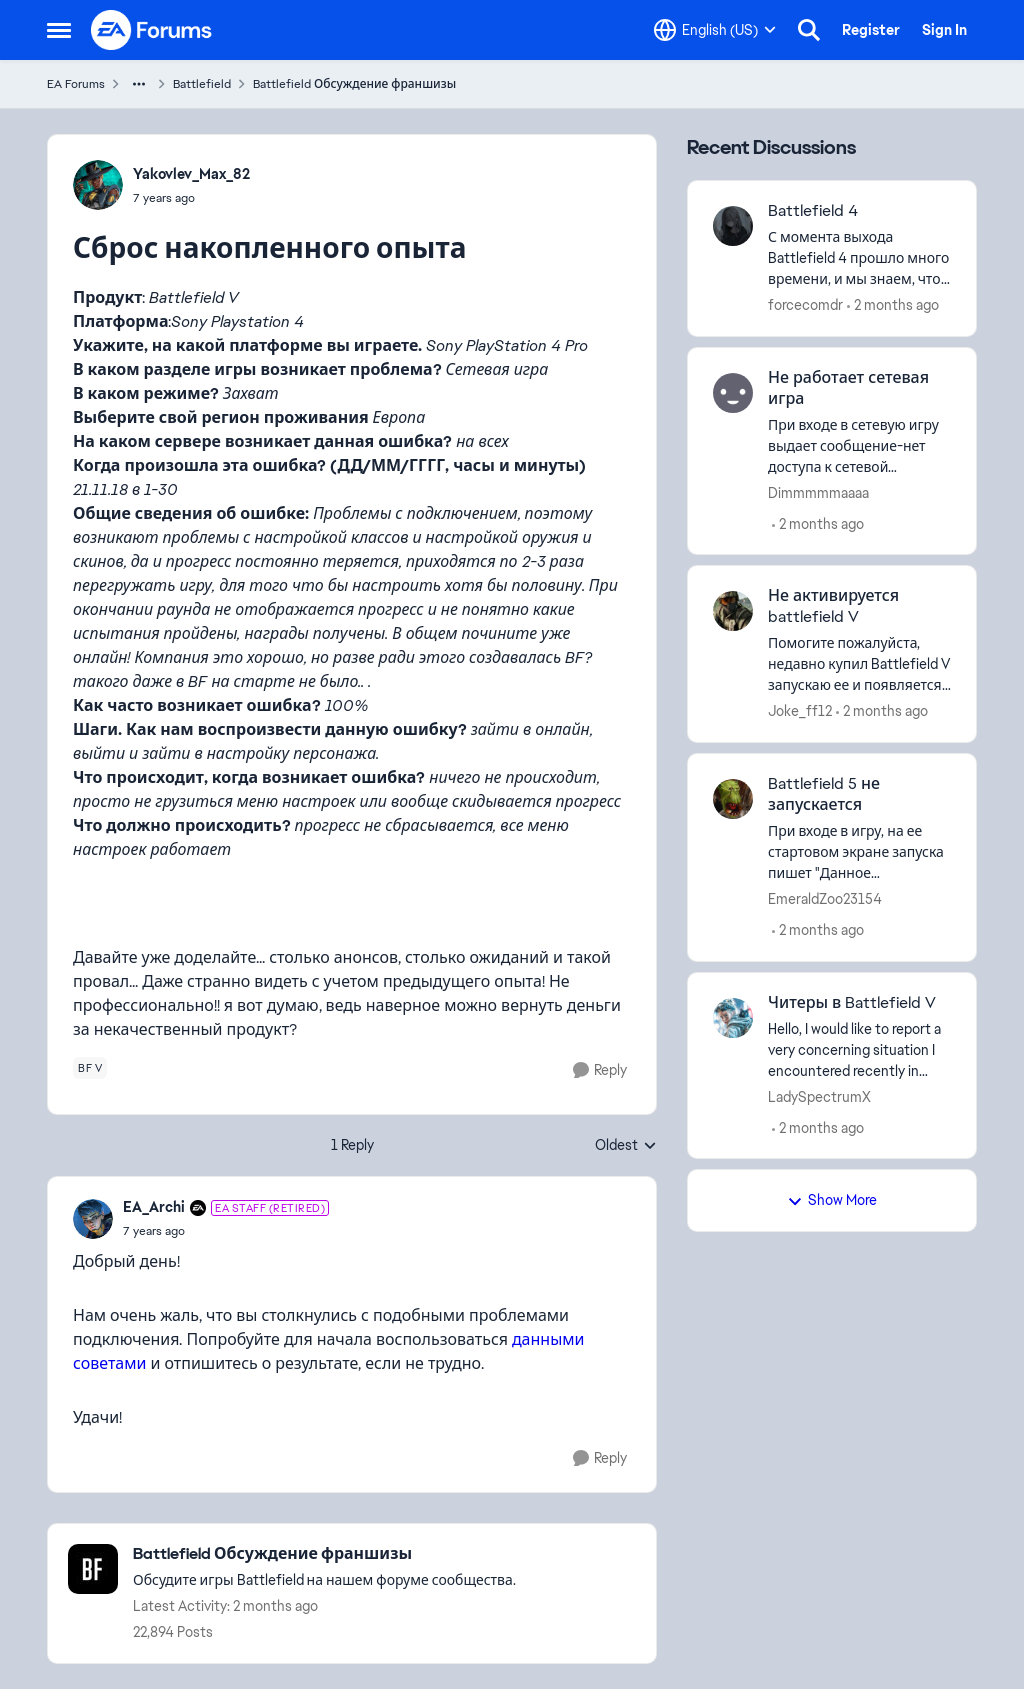 This screenshot has width=1024, height=1689. What do you see at coordinates (832, 1200) in the screenshot?
I see `Show More` at bounding box center [832, 1200].